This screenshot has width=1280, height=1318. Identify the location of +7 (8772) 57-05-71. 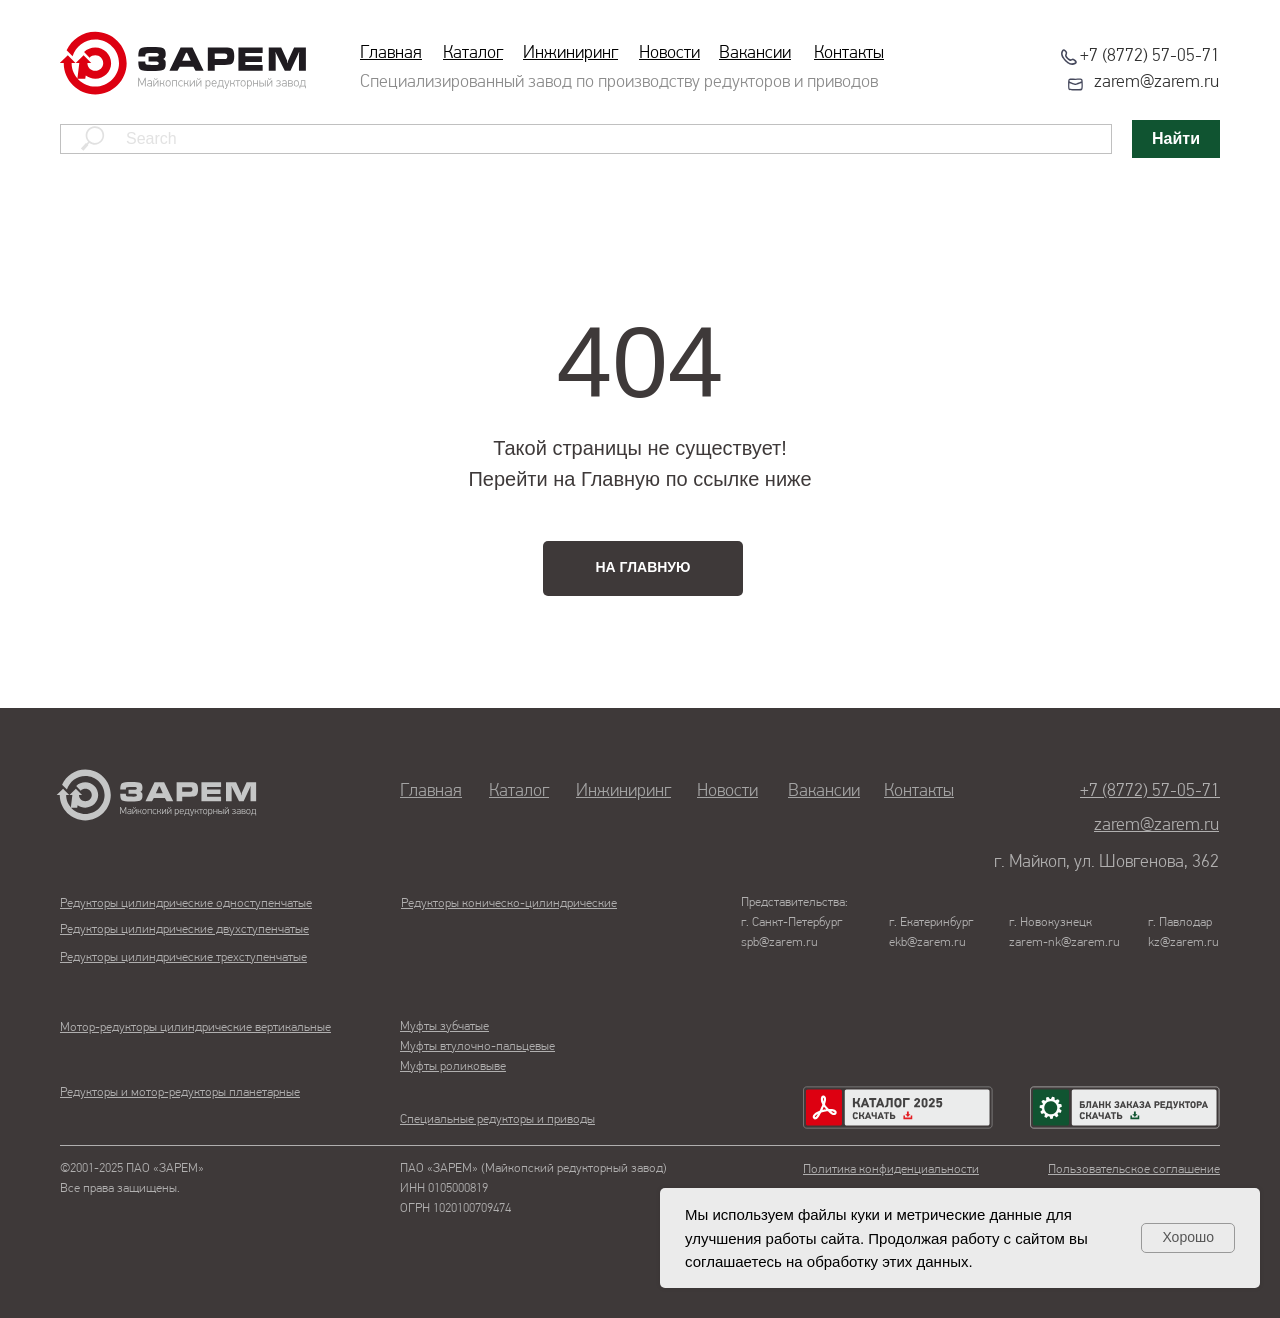
(1150, 56).